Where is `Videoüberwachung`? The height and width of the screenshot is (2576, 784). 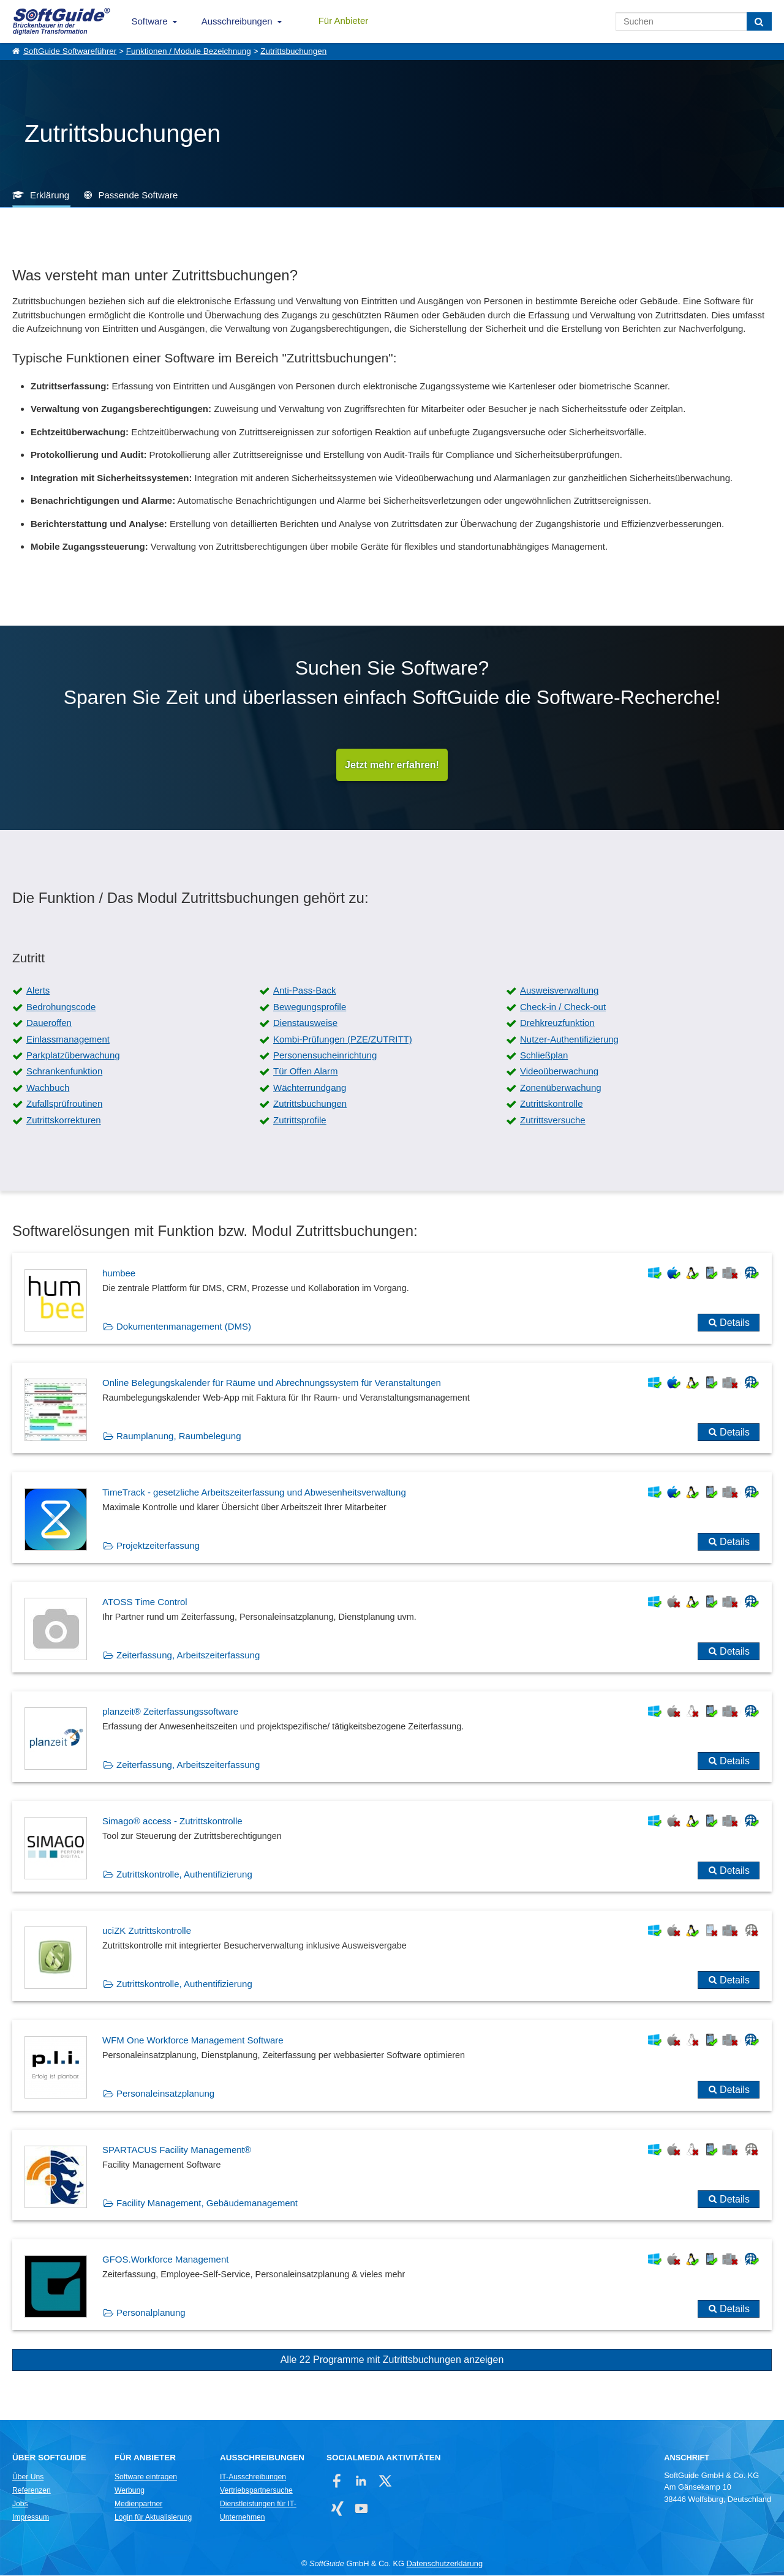 Videoüberwachung is located at coordinates (559, 1071).